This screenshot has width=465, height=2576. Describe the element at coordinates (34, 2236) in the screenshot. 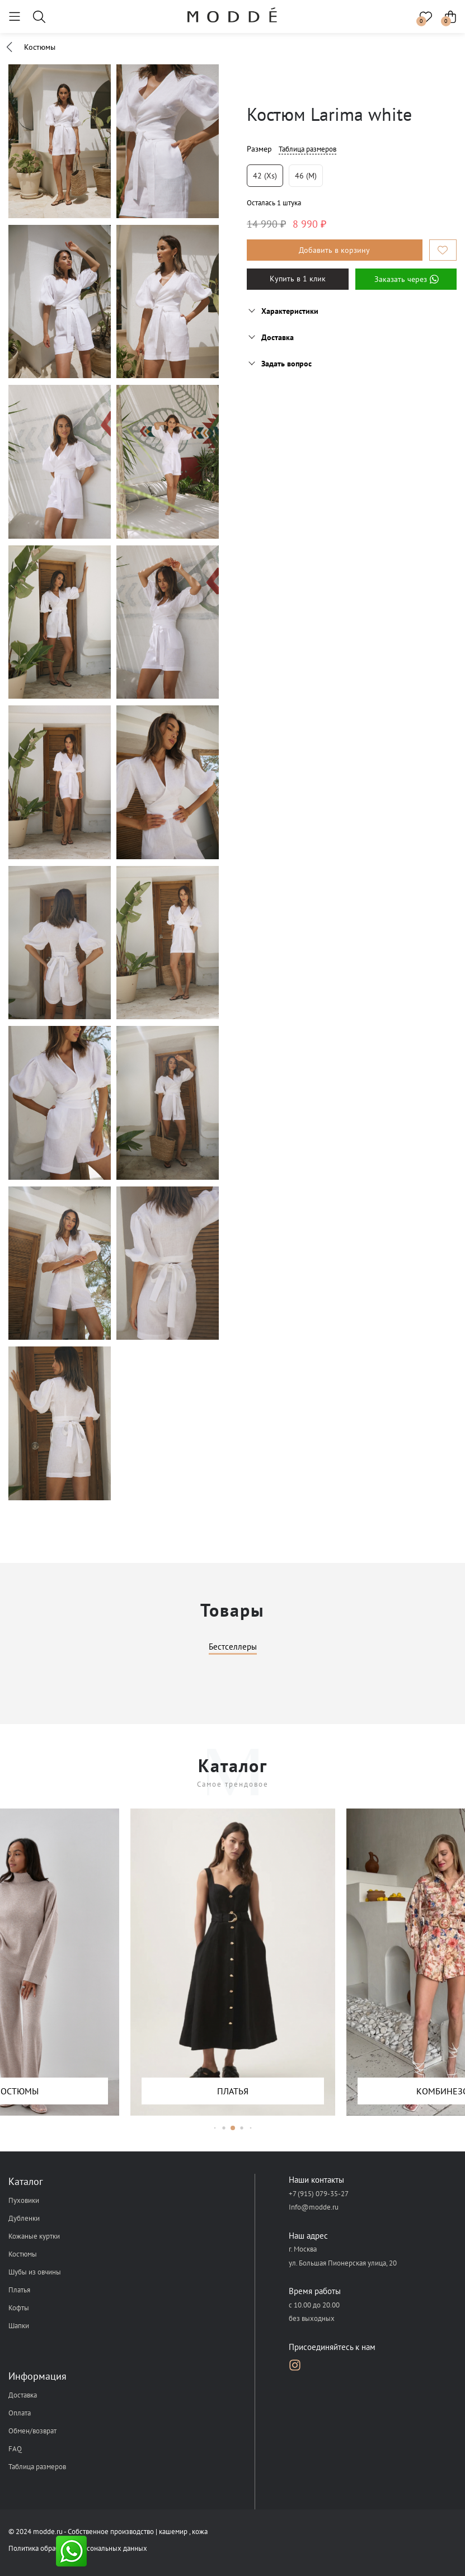

I see `Кожаные куртки` at that location.